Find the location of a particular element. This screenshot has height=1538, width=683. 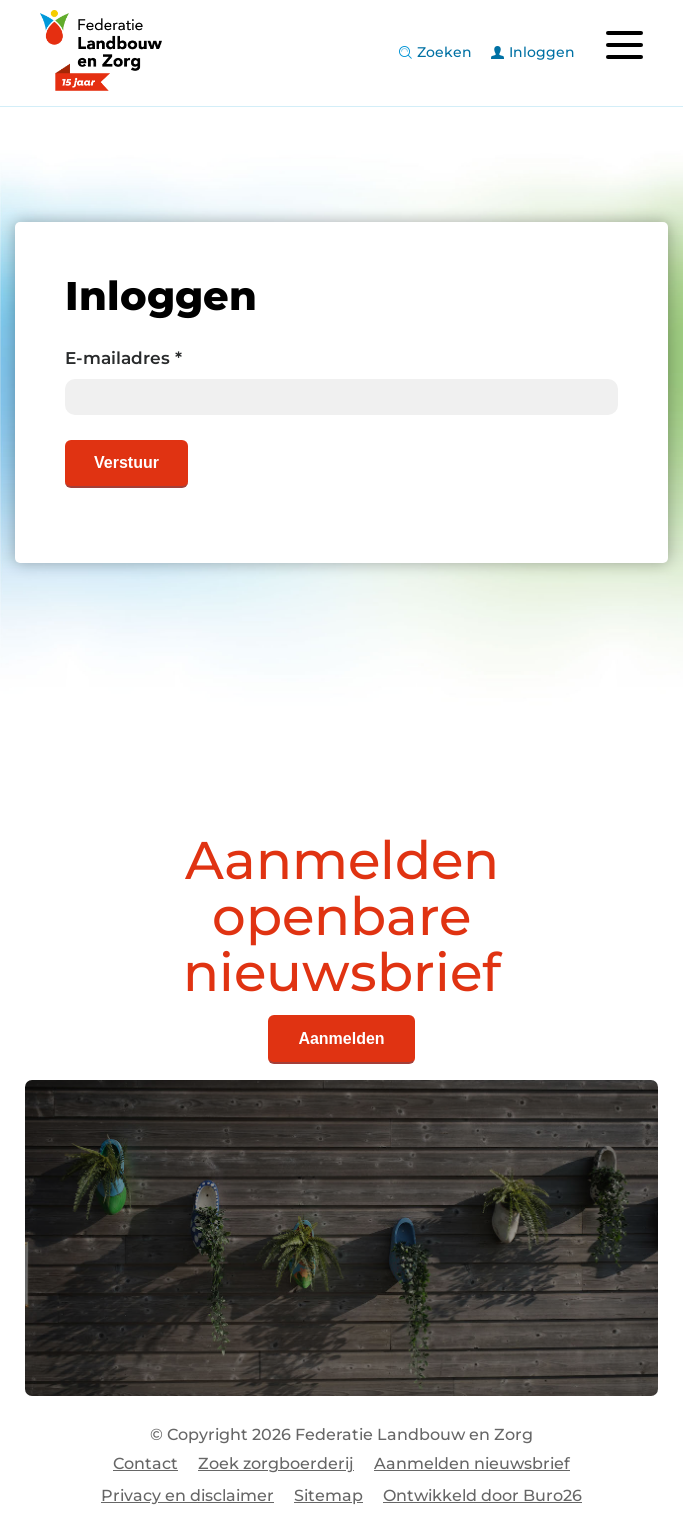

Verstuur is located at coordinates (126, 462).